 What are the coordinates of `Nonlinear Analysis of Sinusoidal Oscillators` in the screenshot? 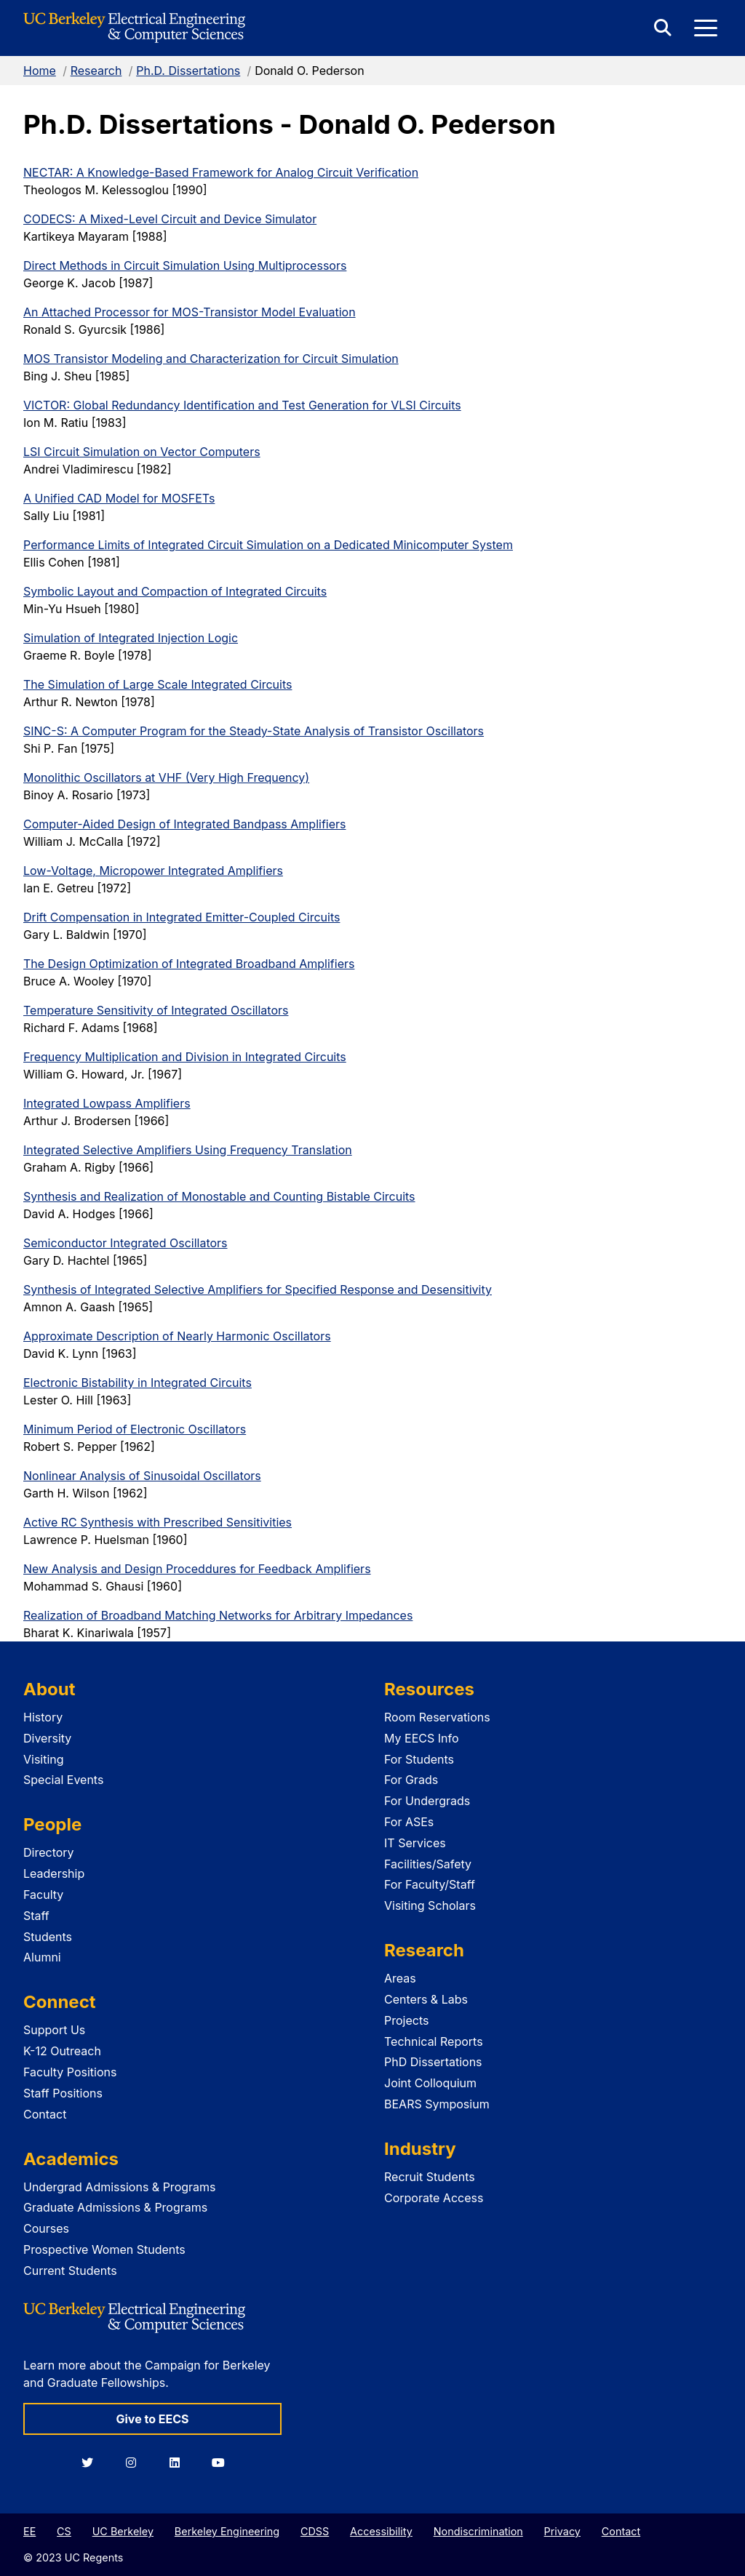 It's located at (142, 1475).